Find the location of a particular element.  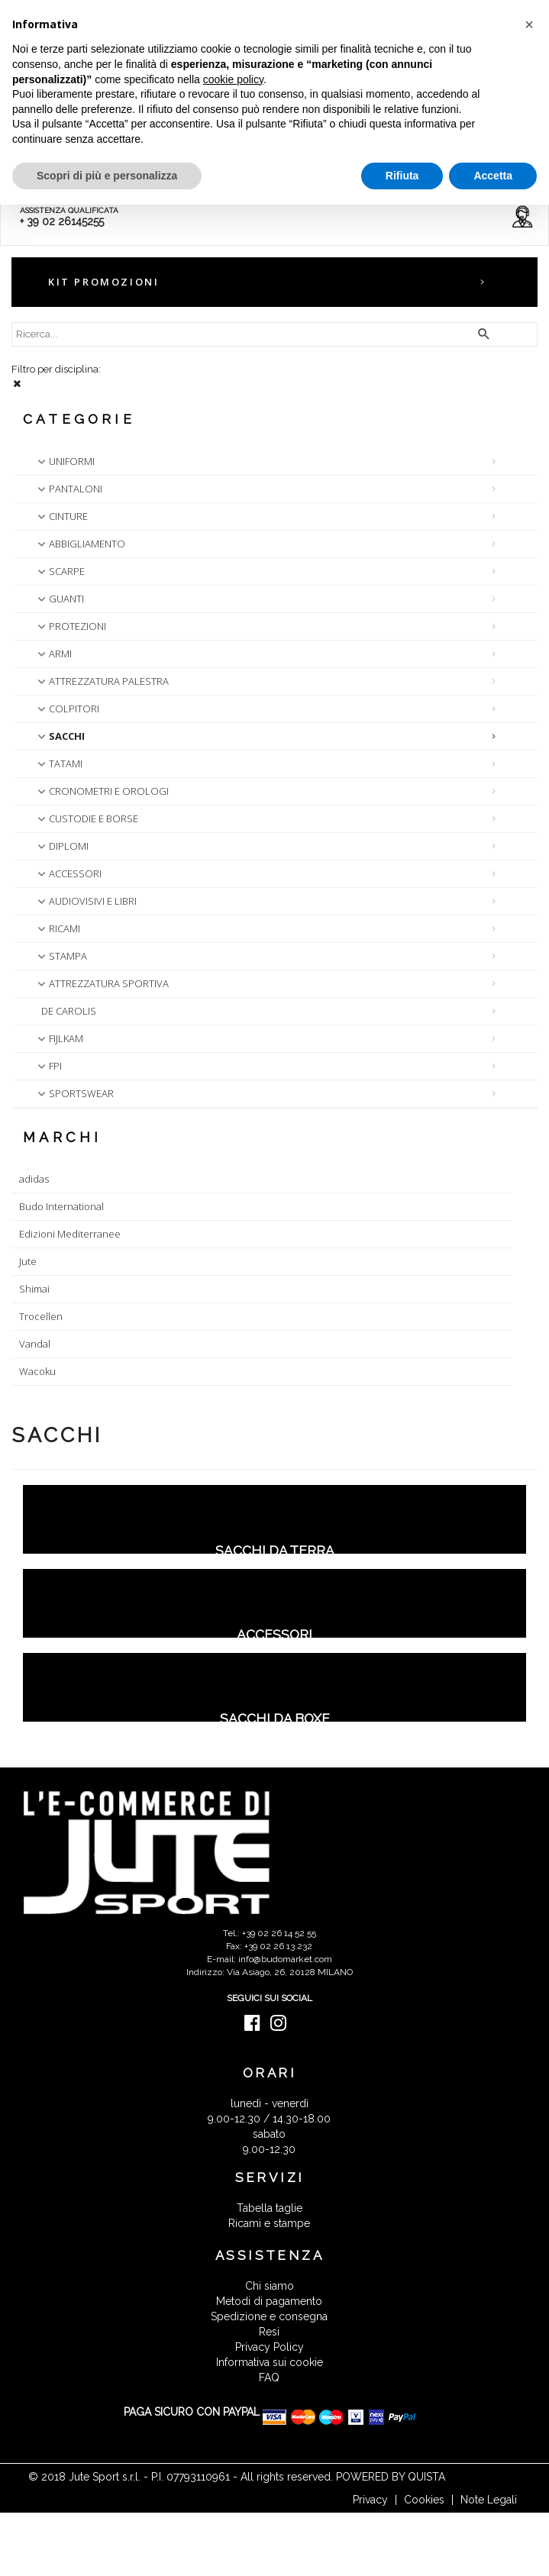

PANTALONI is located at coordinates (68, 489).